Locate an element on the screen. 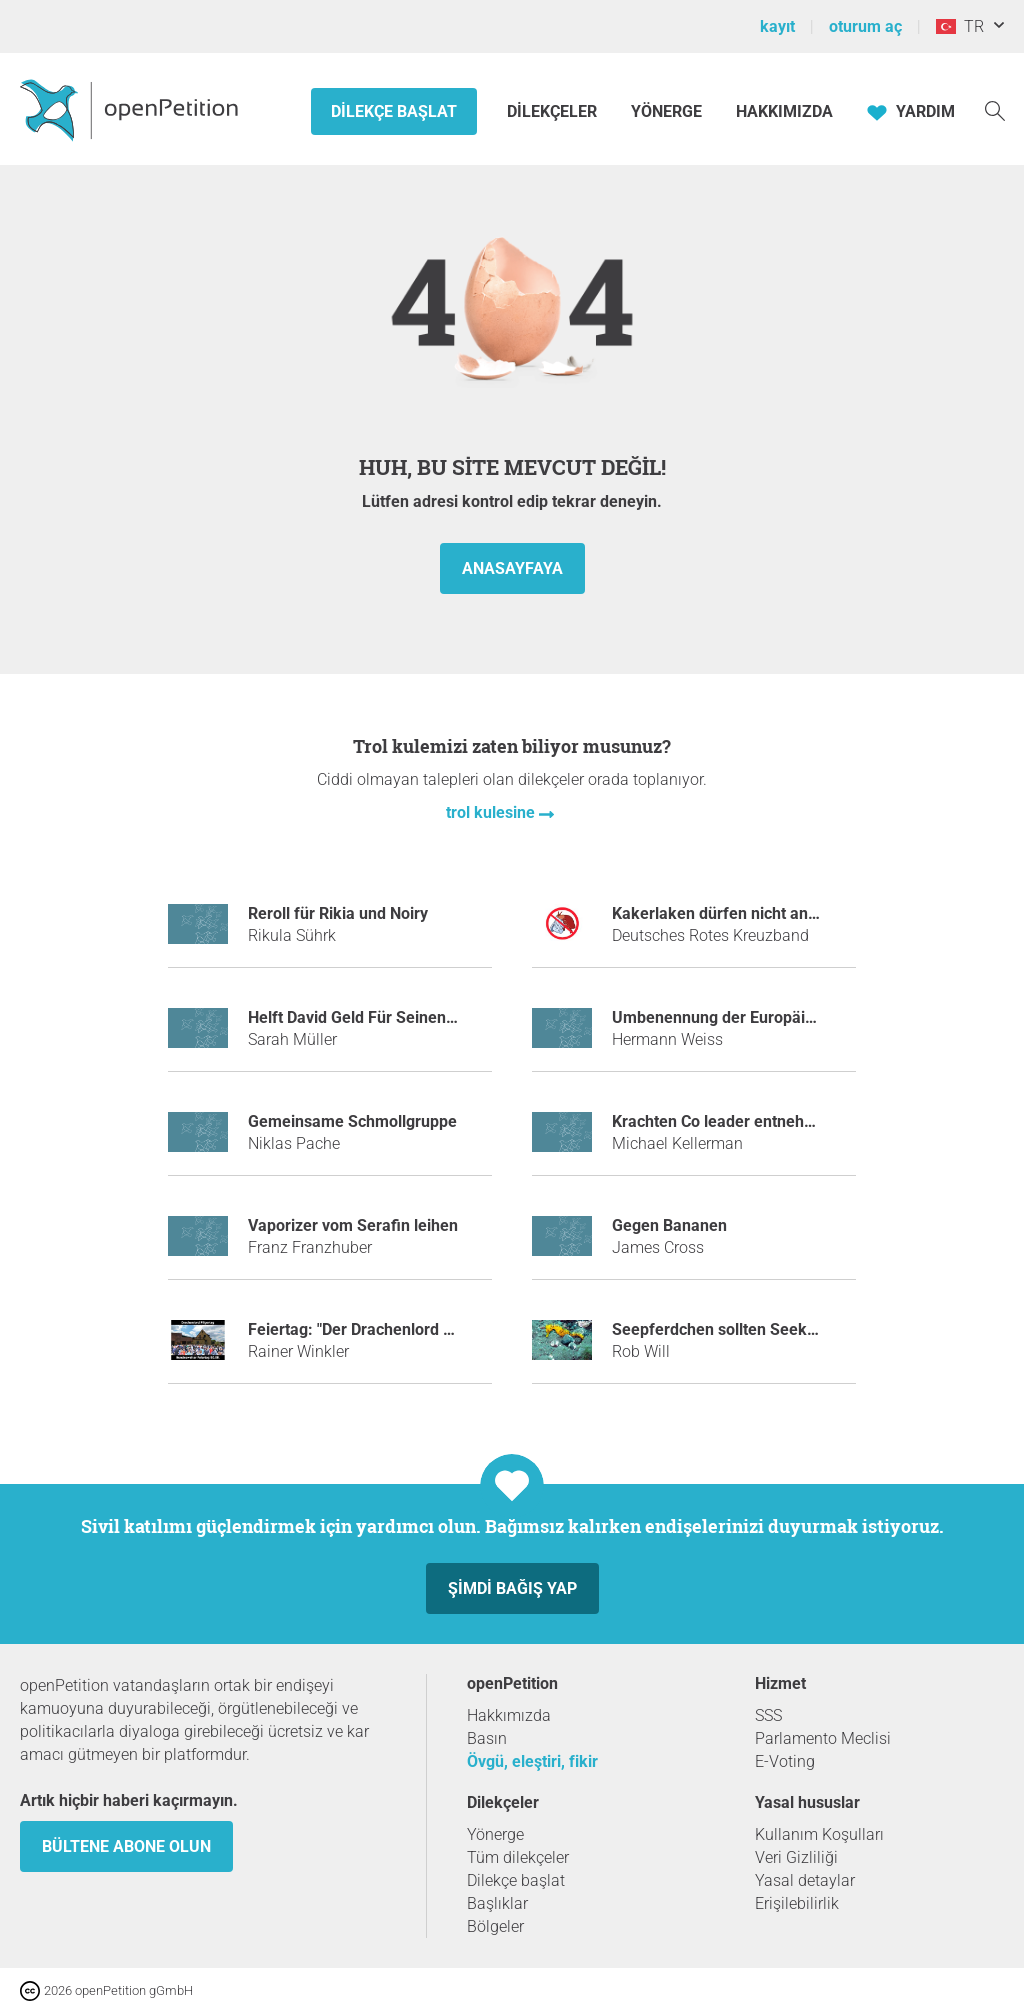  Dilekçe başlat is located at coordinates (394, 111).